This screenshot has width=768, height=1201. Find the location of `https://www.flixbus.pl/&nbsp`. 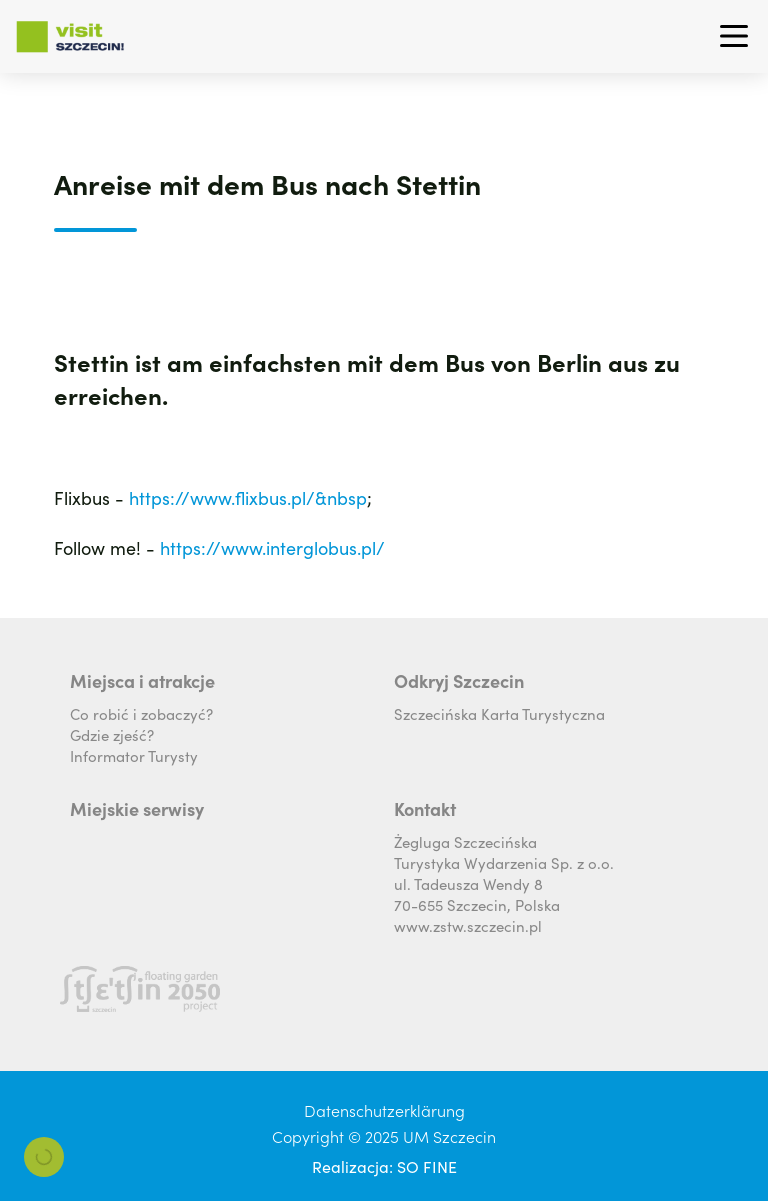

https://www.flixbus.pl/&nbsp is located at coordinates (248, 497).